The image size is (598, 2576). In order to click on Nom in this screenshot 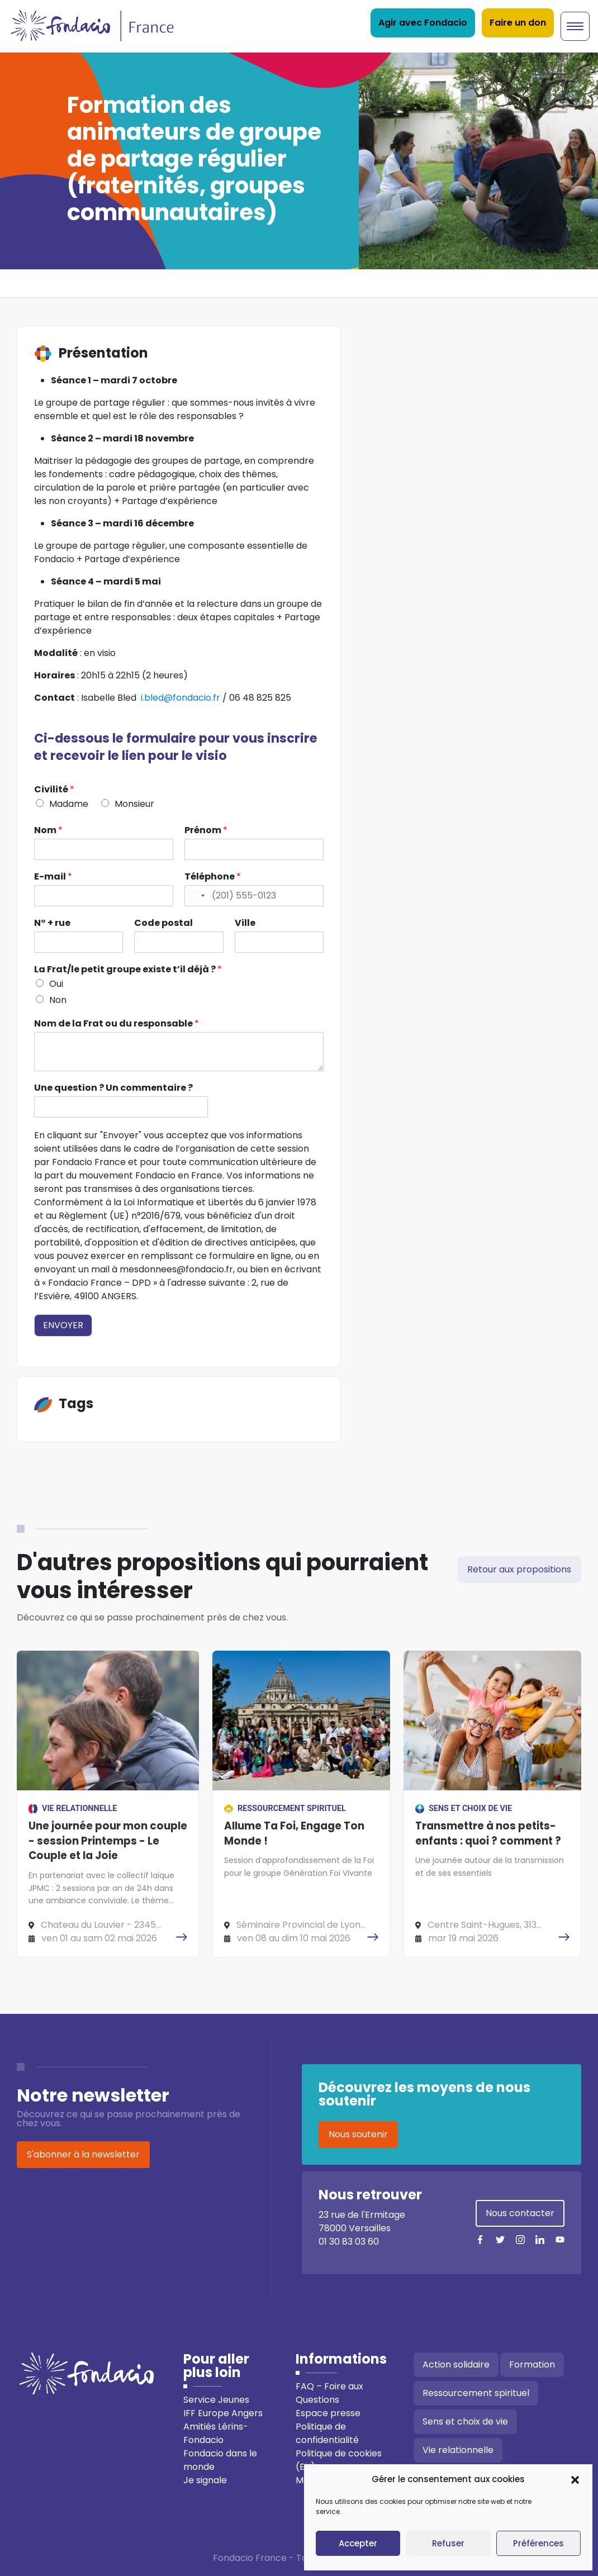, I will do `click(48, 831)`.